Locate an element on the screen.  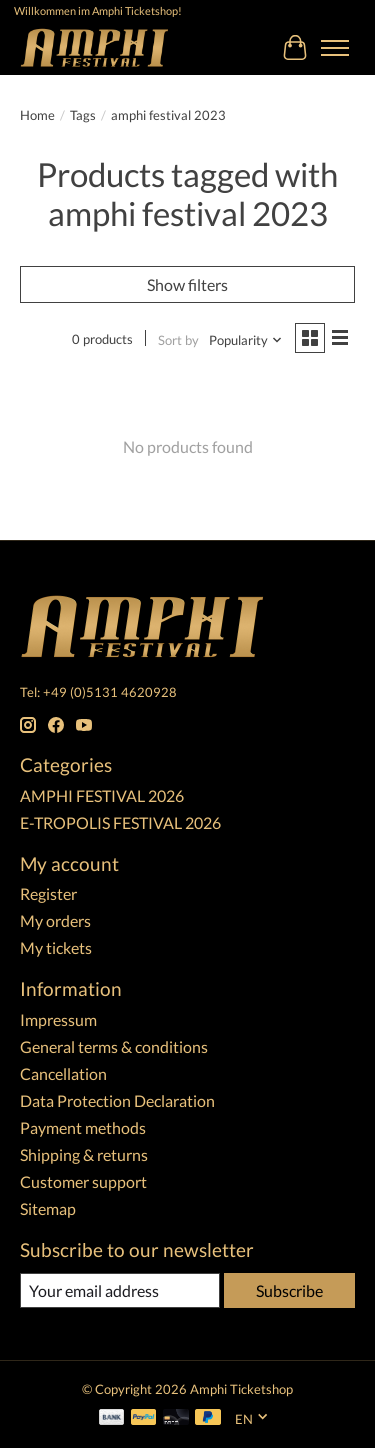
Home is located at coordinates (37, 115).